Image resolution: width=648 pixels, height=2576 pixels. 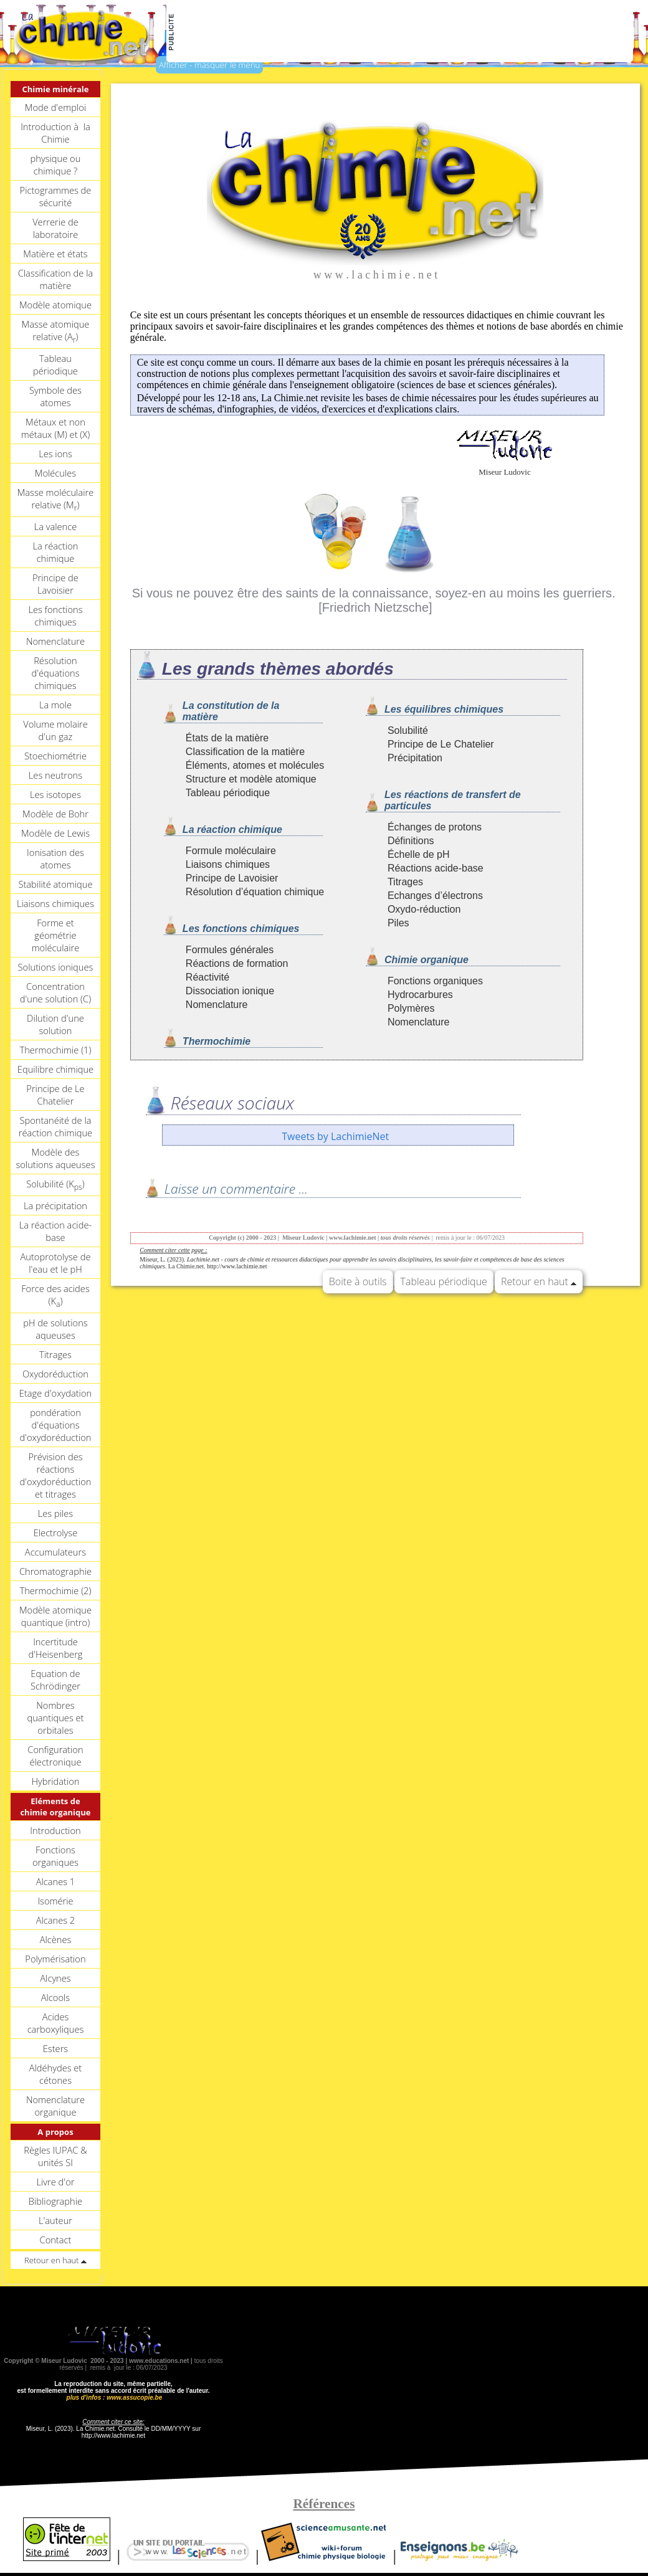 I want to click on Règles IUPAC & unités SI, so click(x=55, y=2156).